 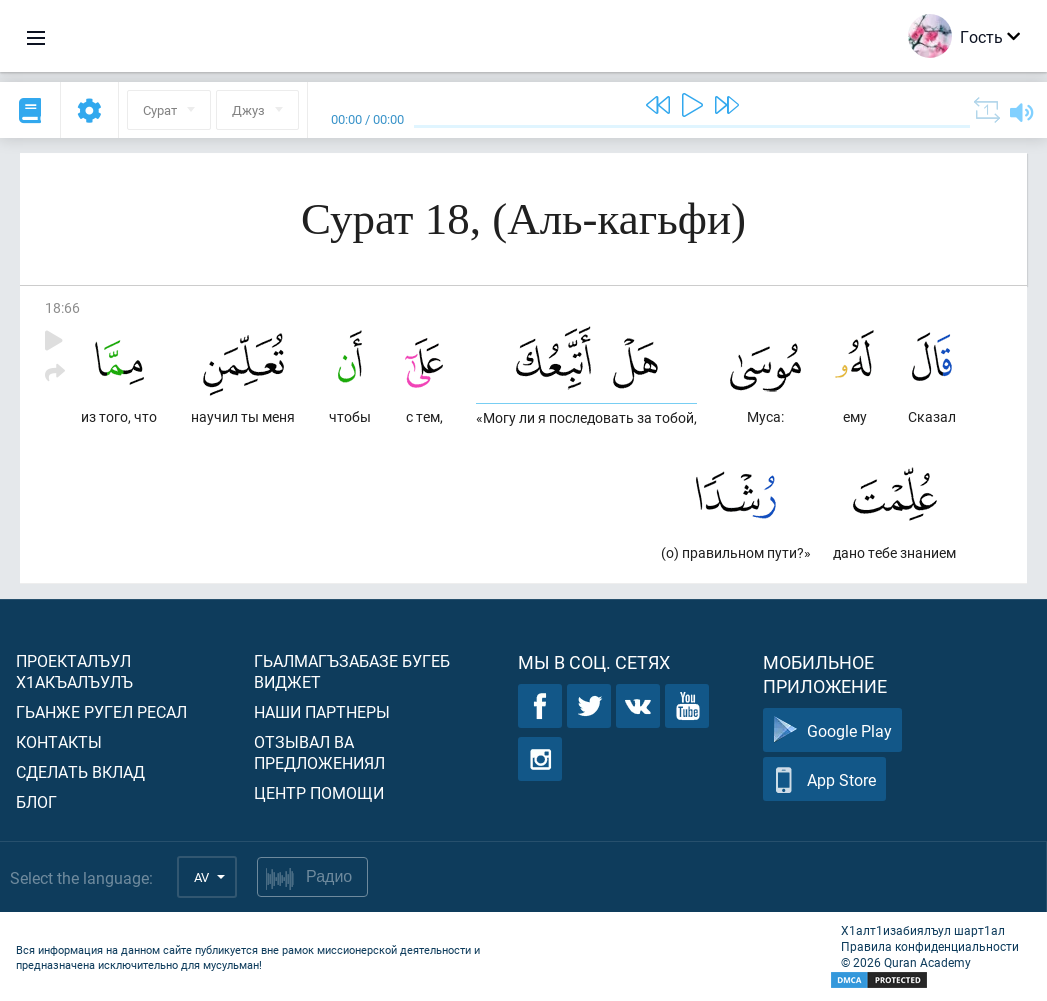 What do you see at coordinates (59, 741) in the screenshot?
I see `Контакты` at bounding box center [59, 741].